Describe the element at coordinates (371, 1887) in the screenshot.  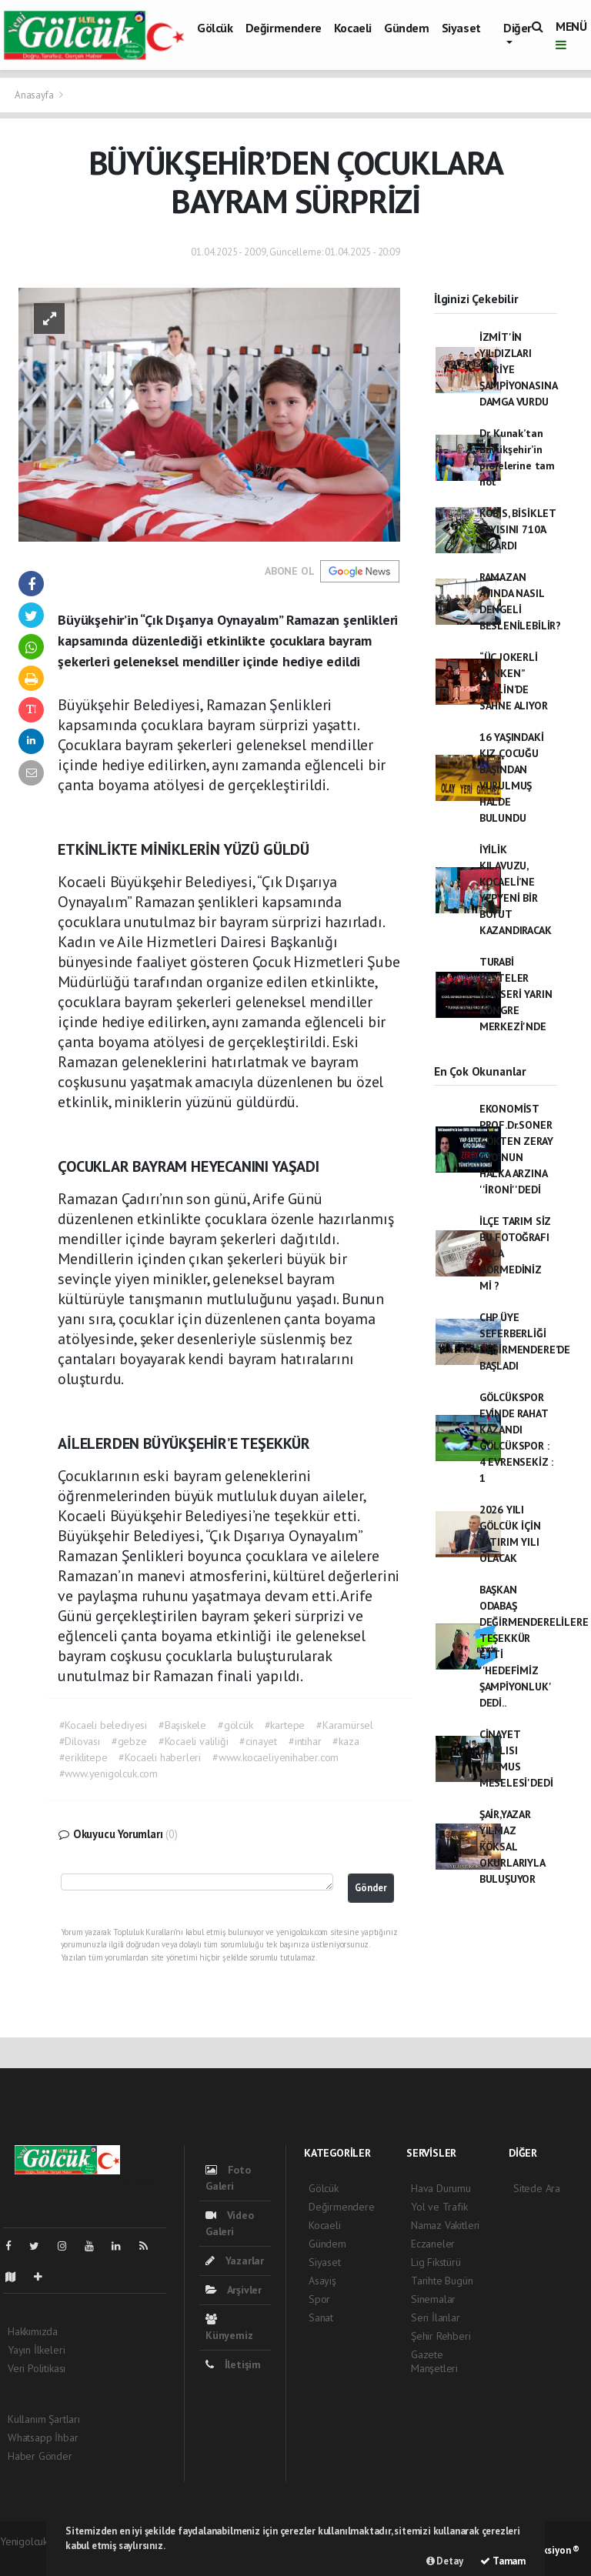
I see `Gönder` at that location.